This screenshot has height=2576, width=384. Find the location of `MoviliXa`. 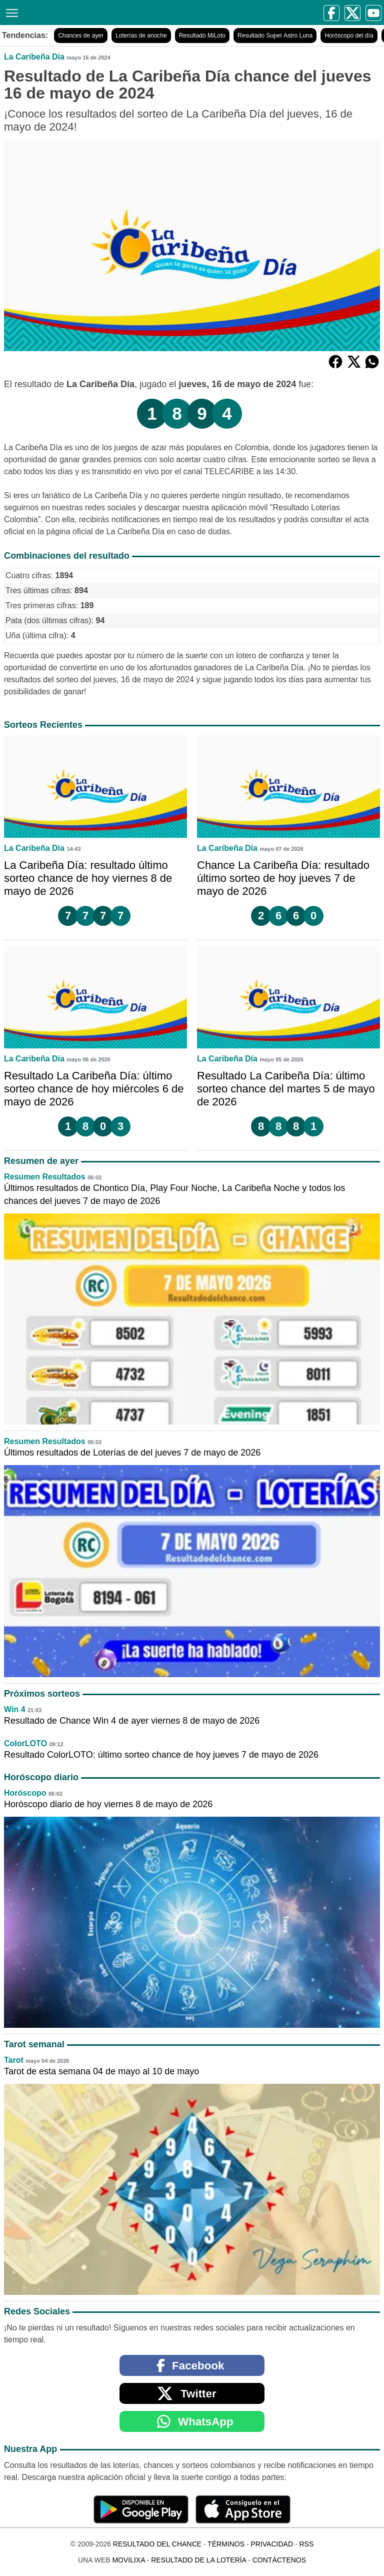

MoviliXa is located at coordinates (128, 2560).